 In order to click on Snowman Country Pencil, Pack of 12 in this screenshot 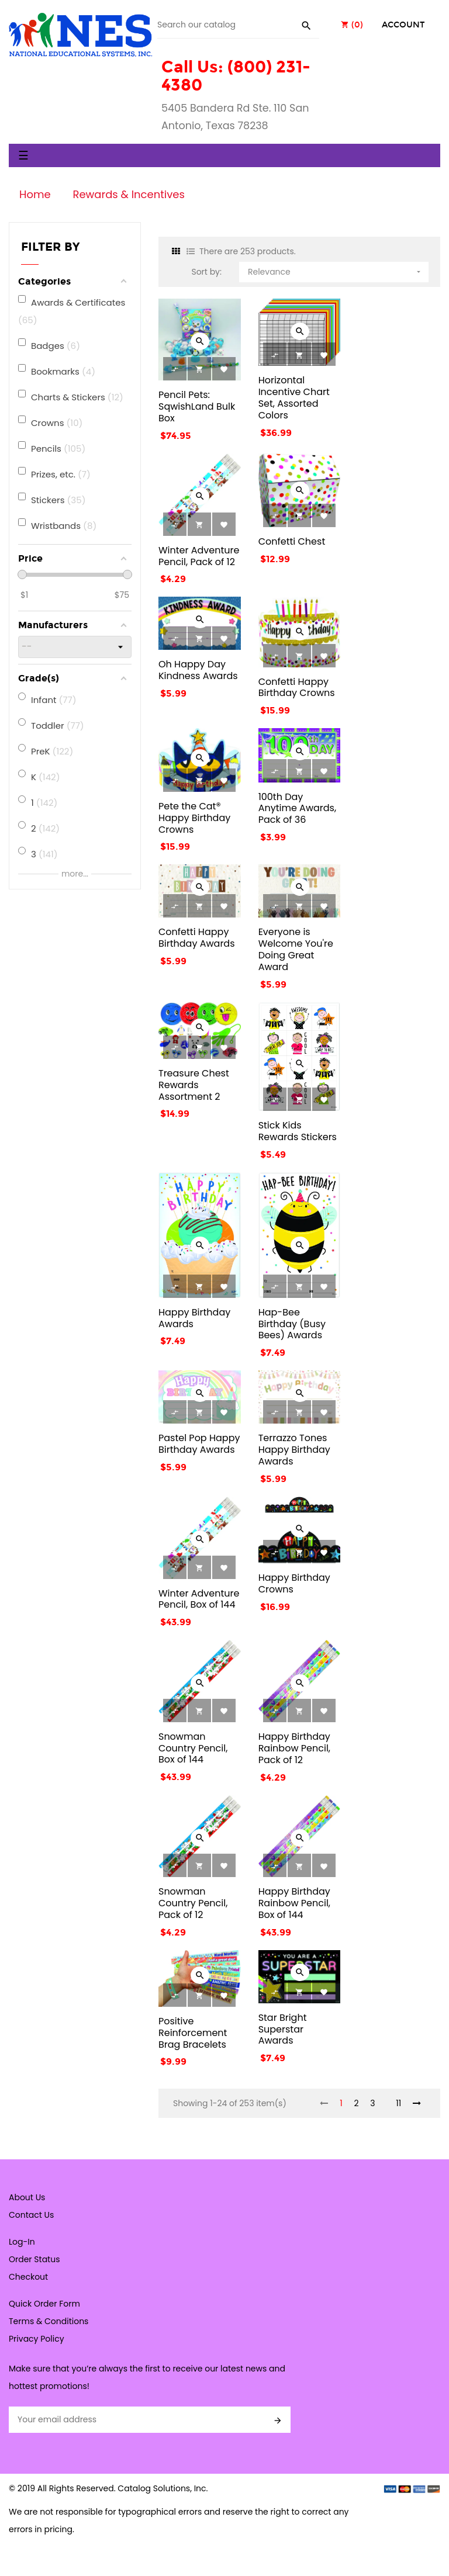, I will do `click(192, 1903)`.